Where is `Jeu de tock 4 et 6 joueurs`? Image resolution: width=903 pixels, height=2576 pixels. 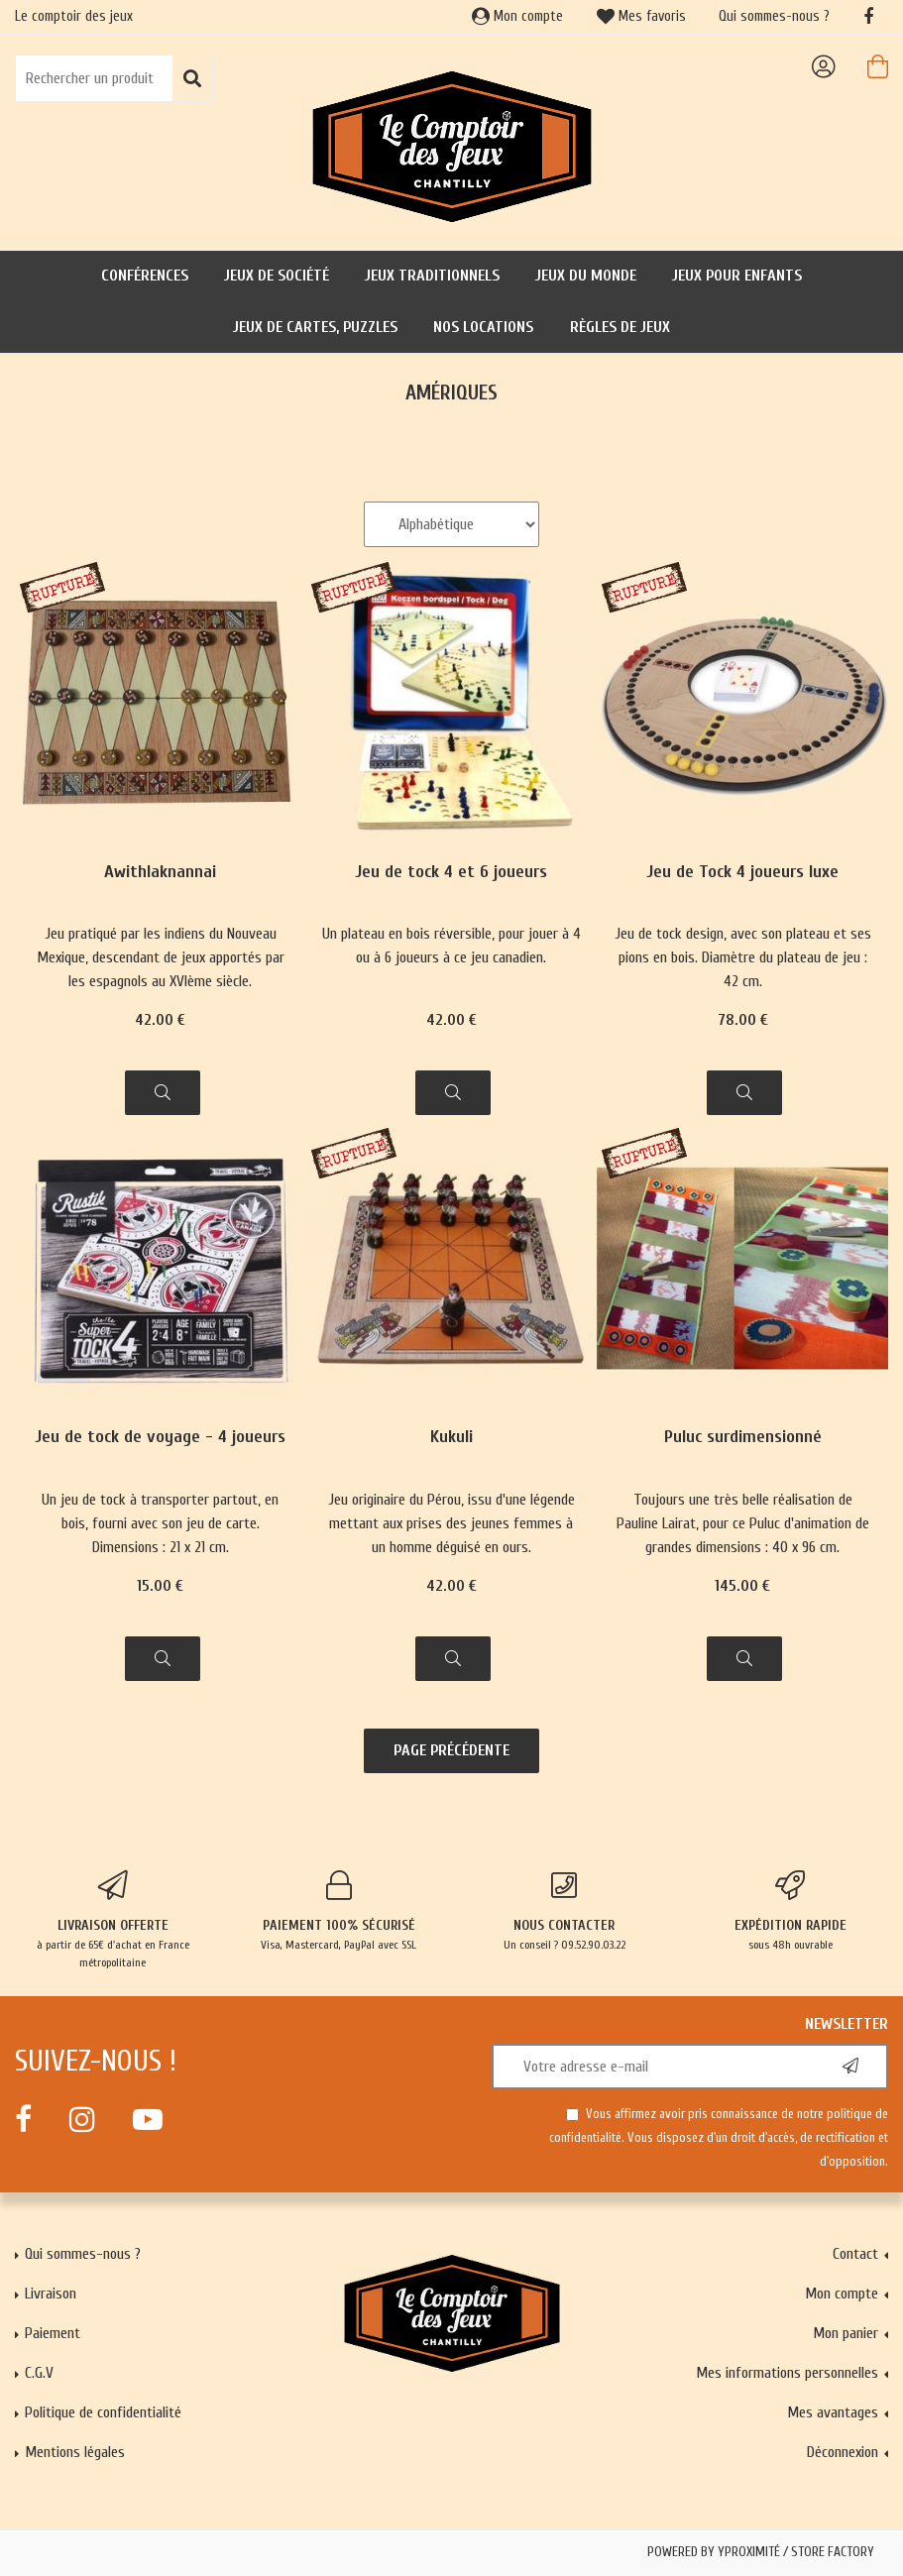
Jeu de tock 4 et 6 joueurs is located at coordinates (451, 872).